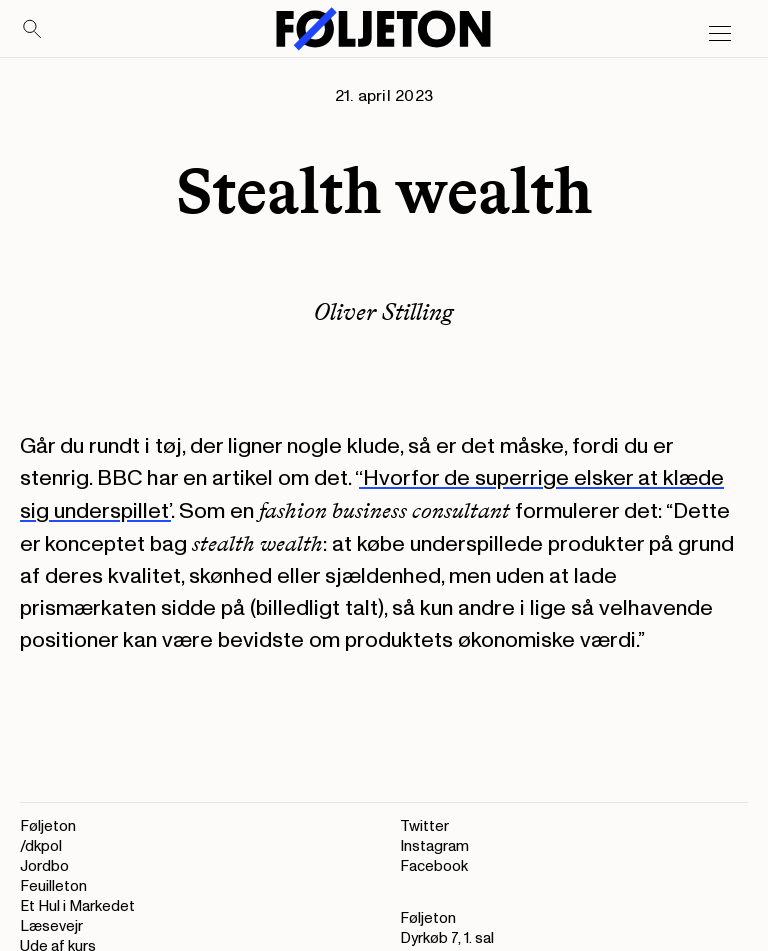 This screenshot has width=768, height=951. Describe the element at coordinates (434, 846) in the screenshot. I see `Instagram` at that location.